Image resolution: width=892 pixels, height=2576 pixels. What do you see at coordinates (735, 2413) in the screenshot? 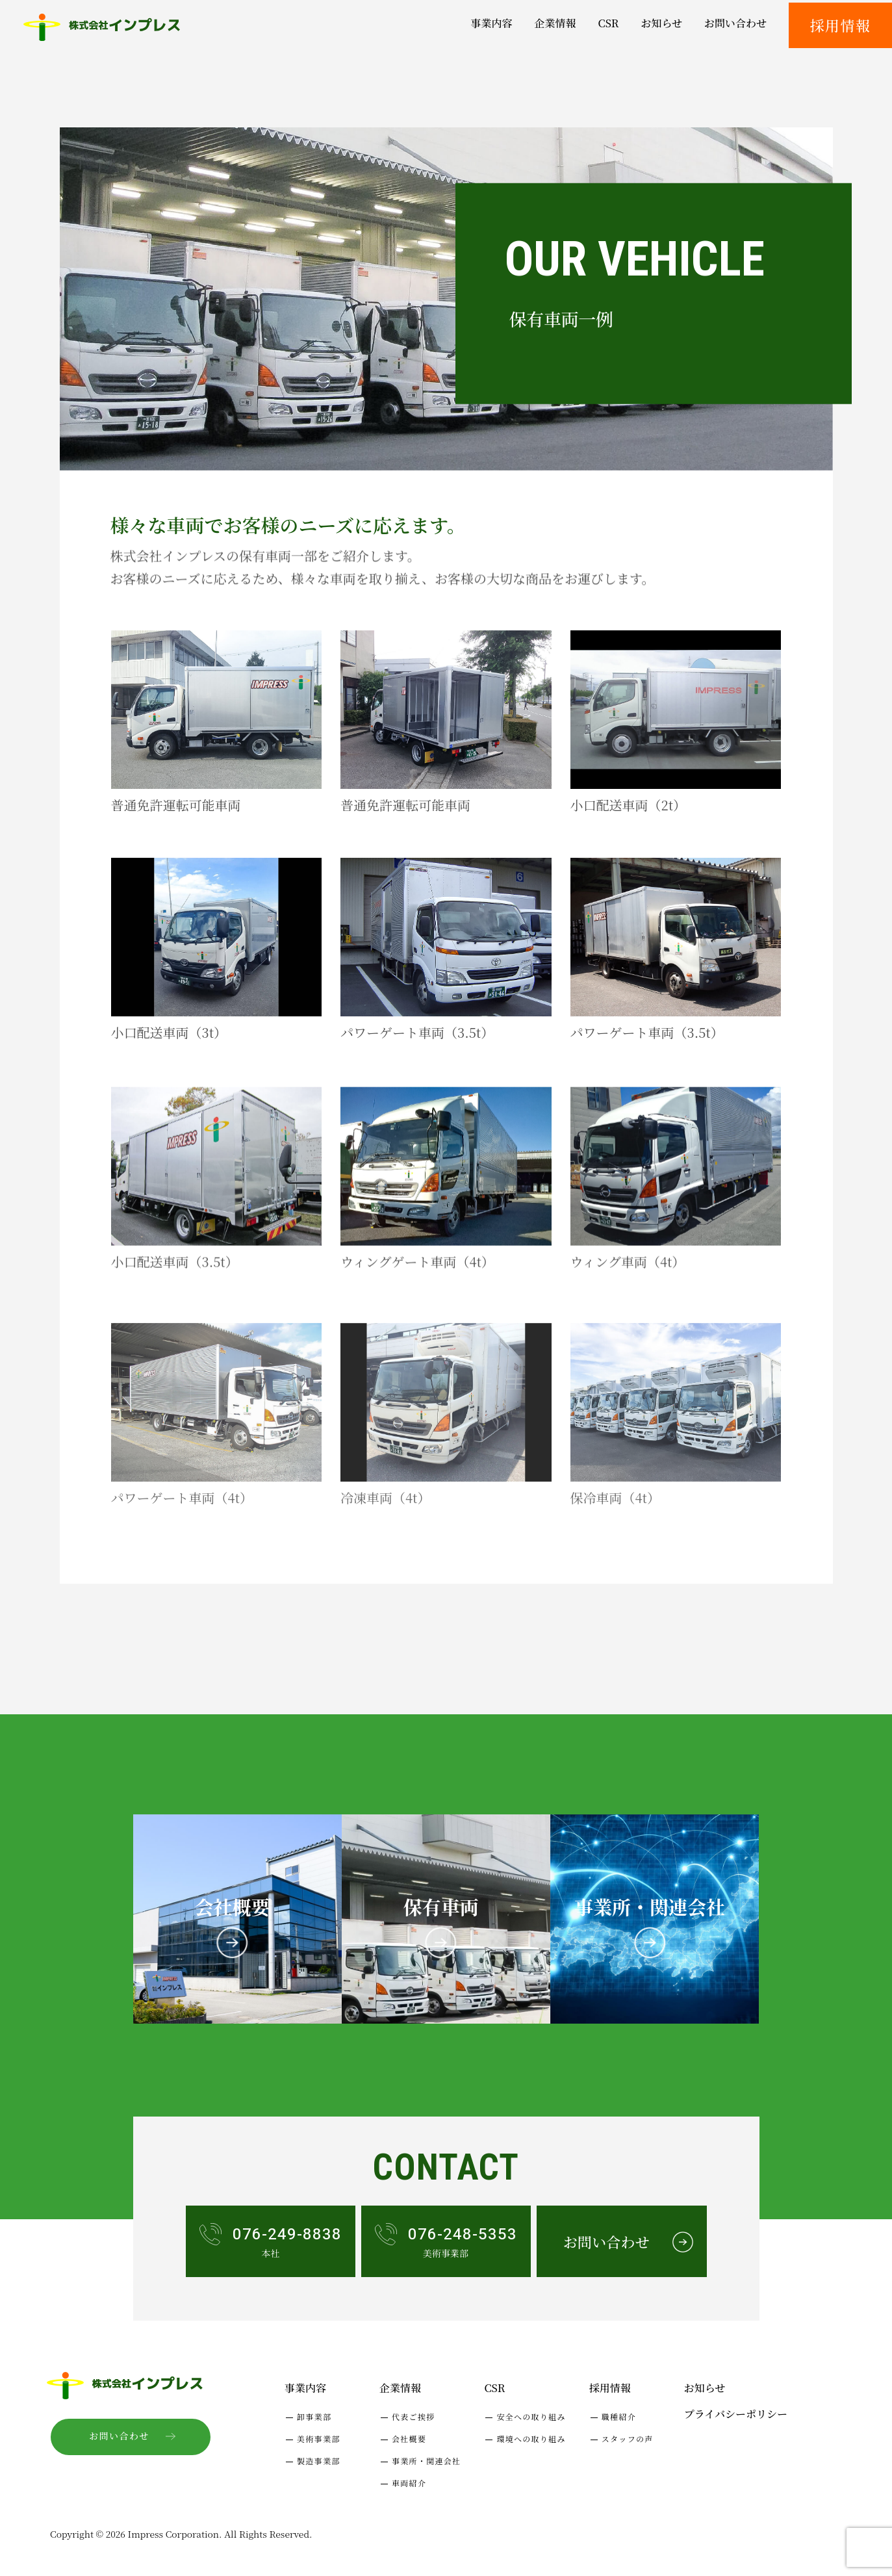
I see `プライバシーポリシー` at bounding box center [735, 2413].